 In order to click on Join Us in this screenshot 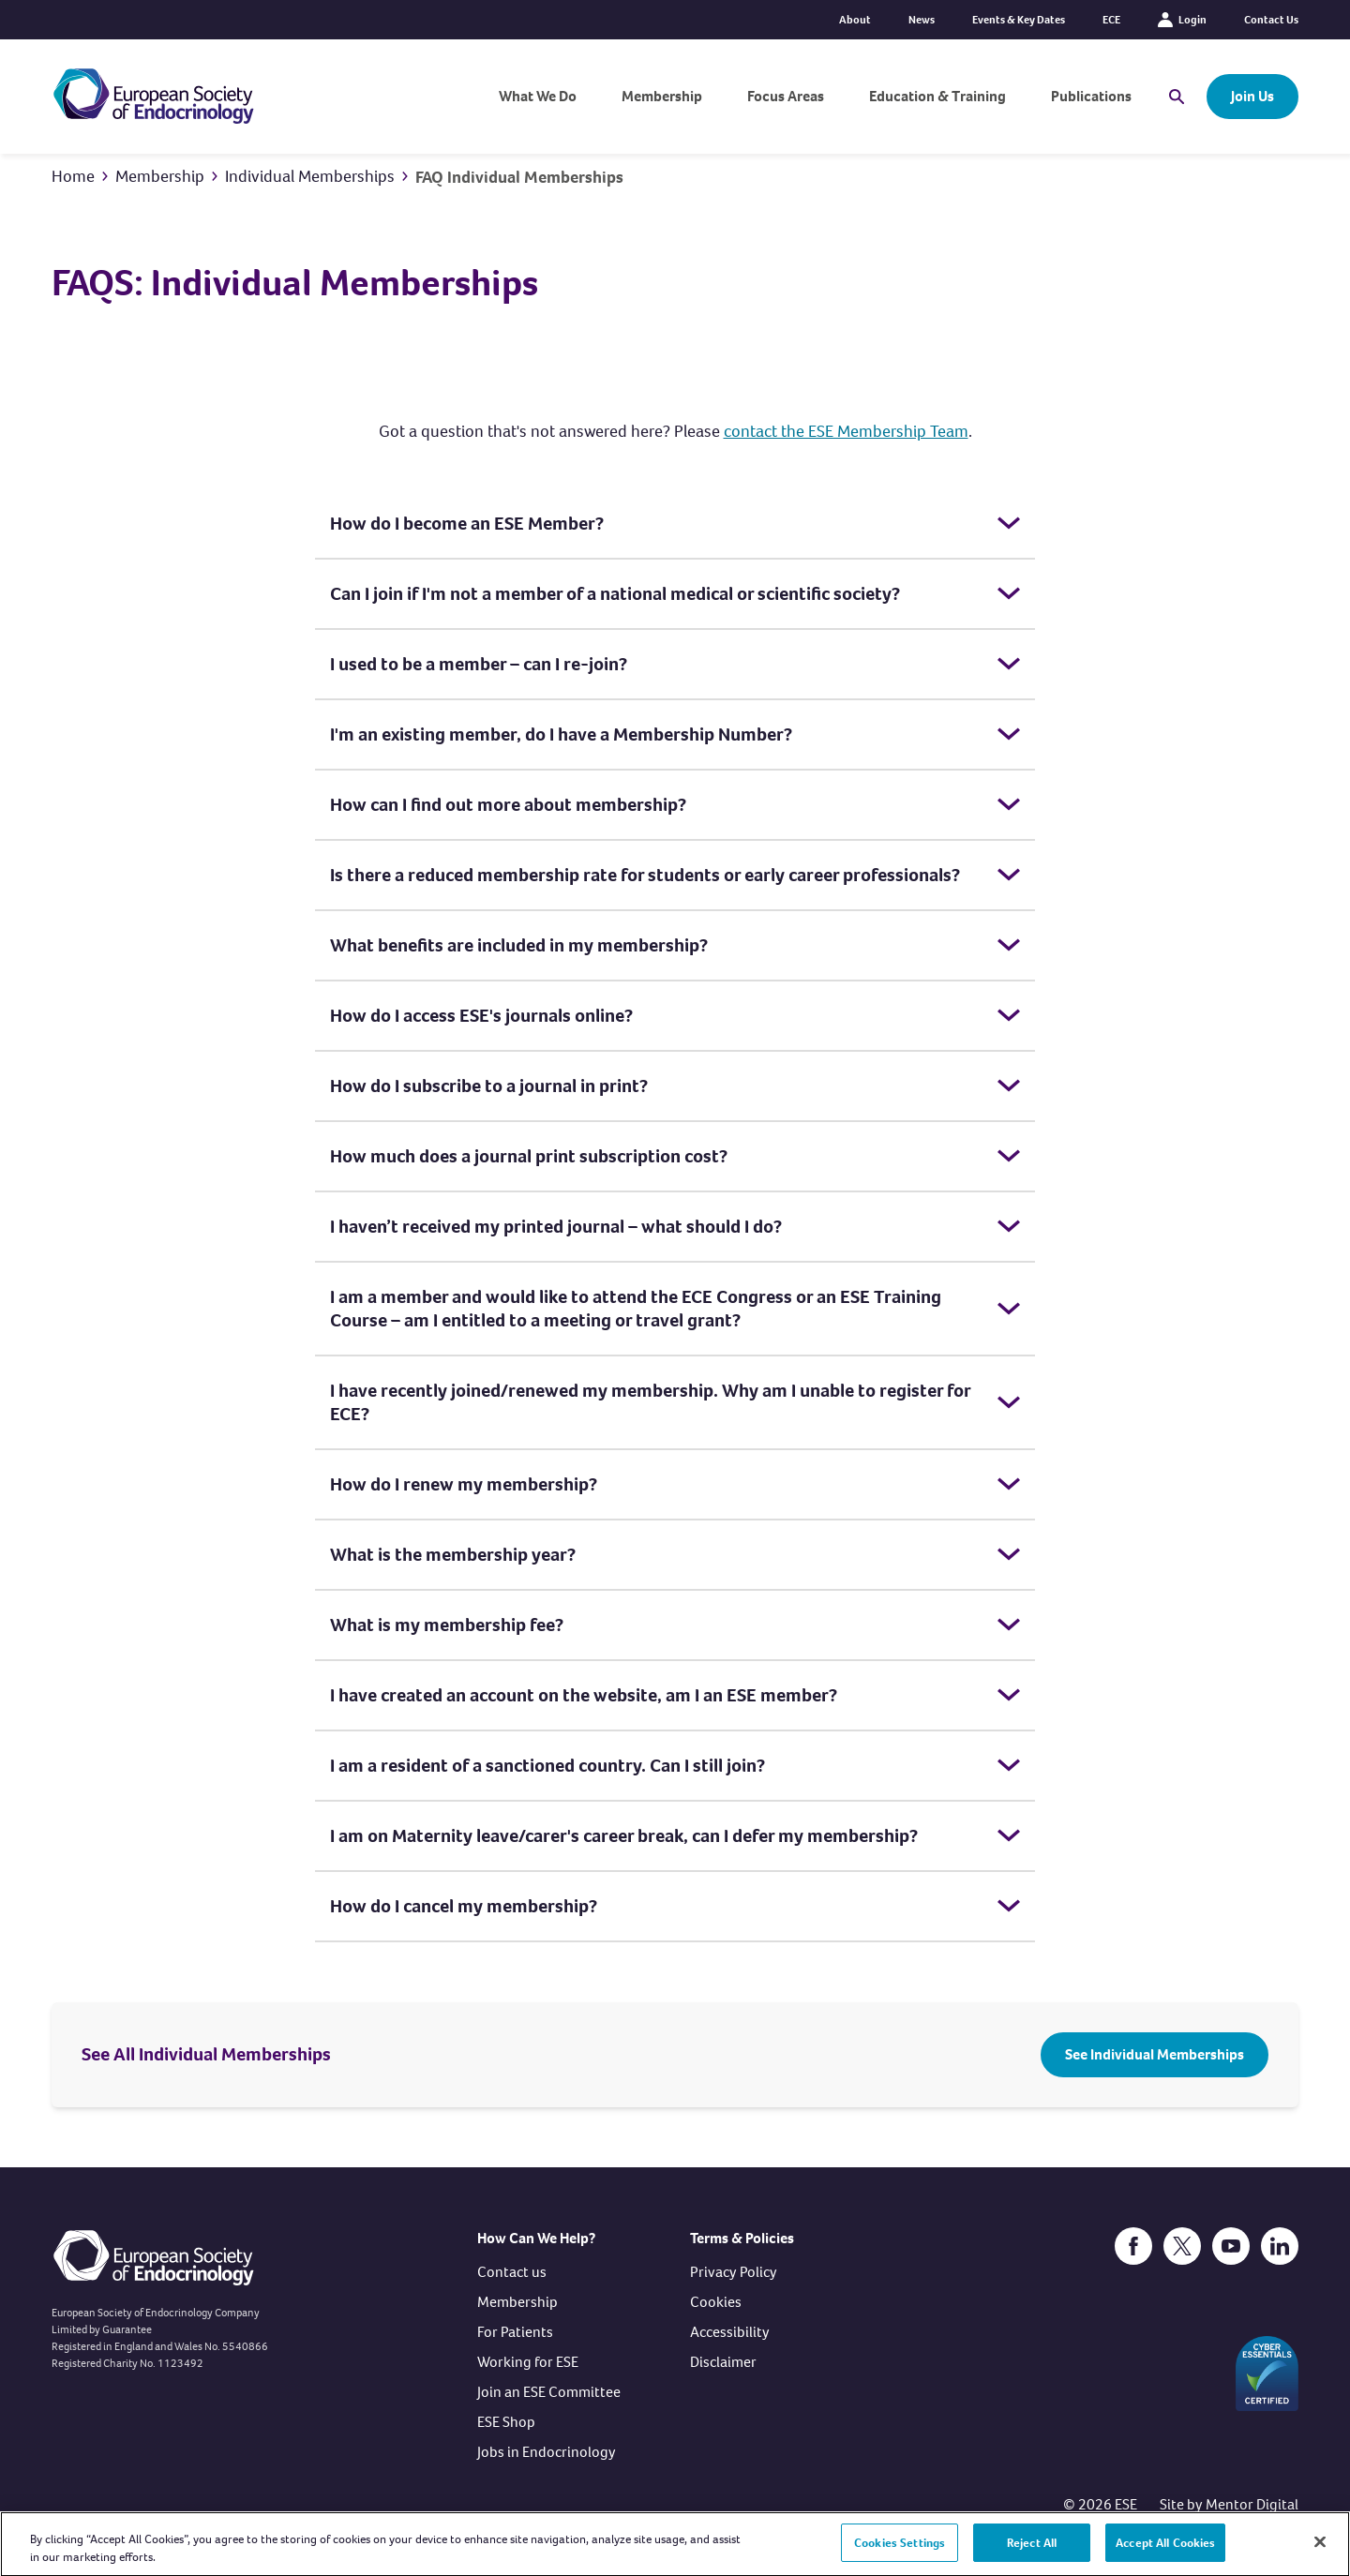, I will do `click(1252, 96)`.